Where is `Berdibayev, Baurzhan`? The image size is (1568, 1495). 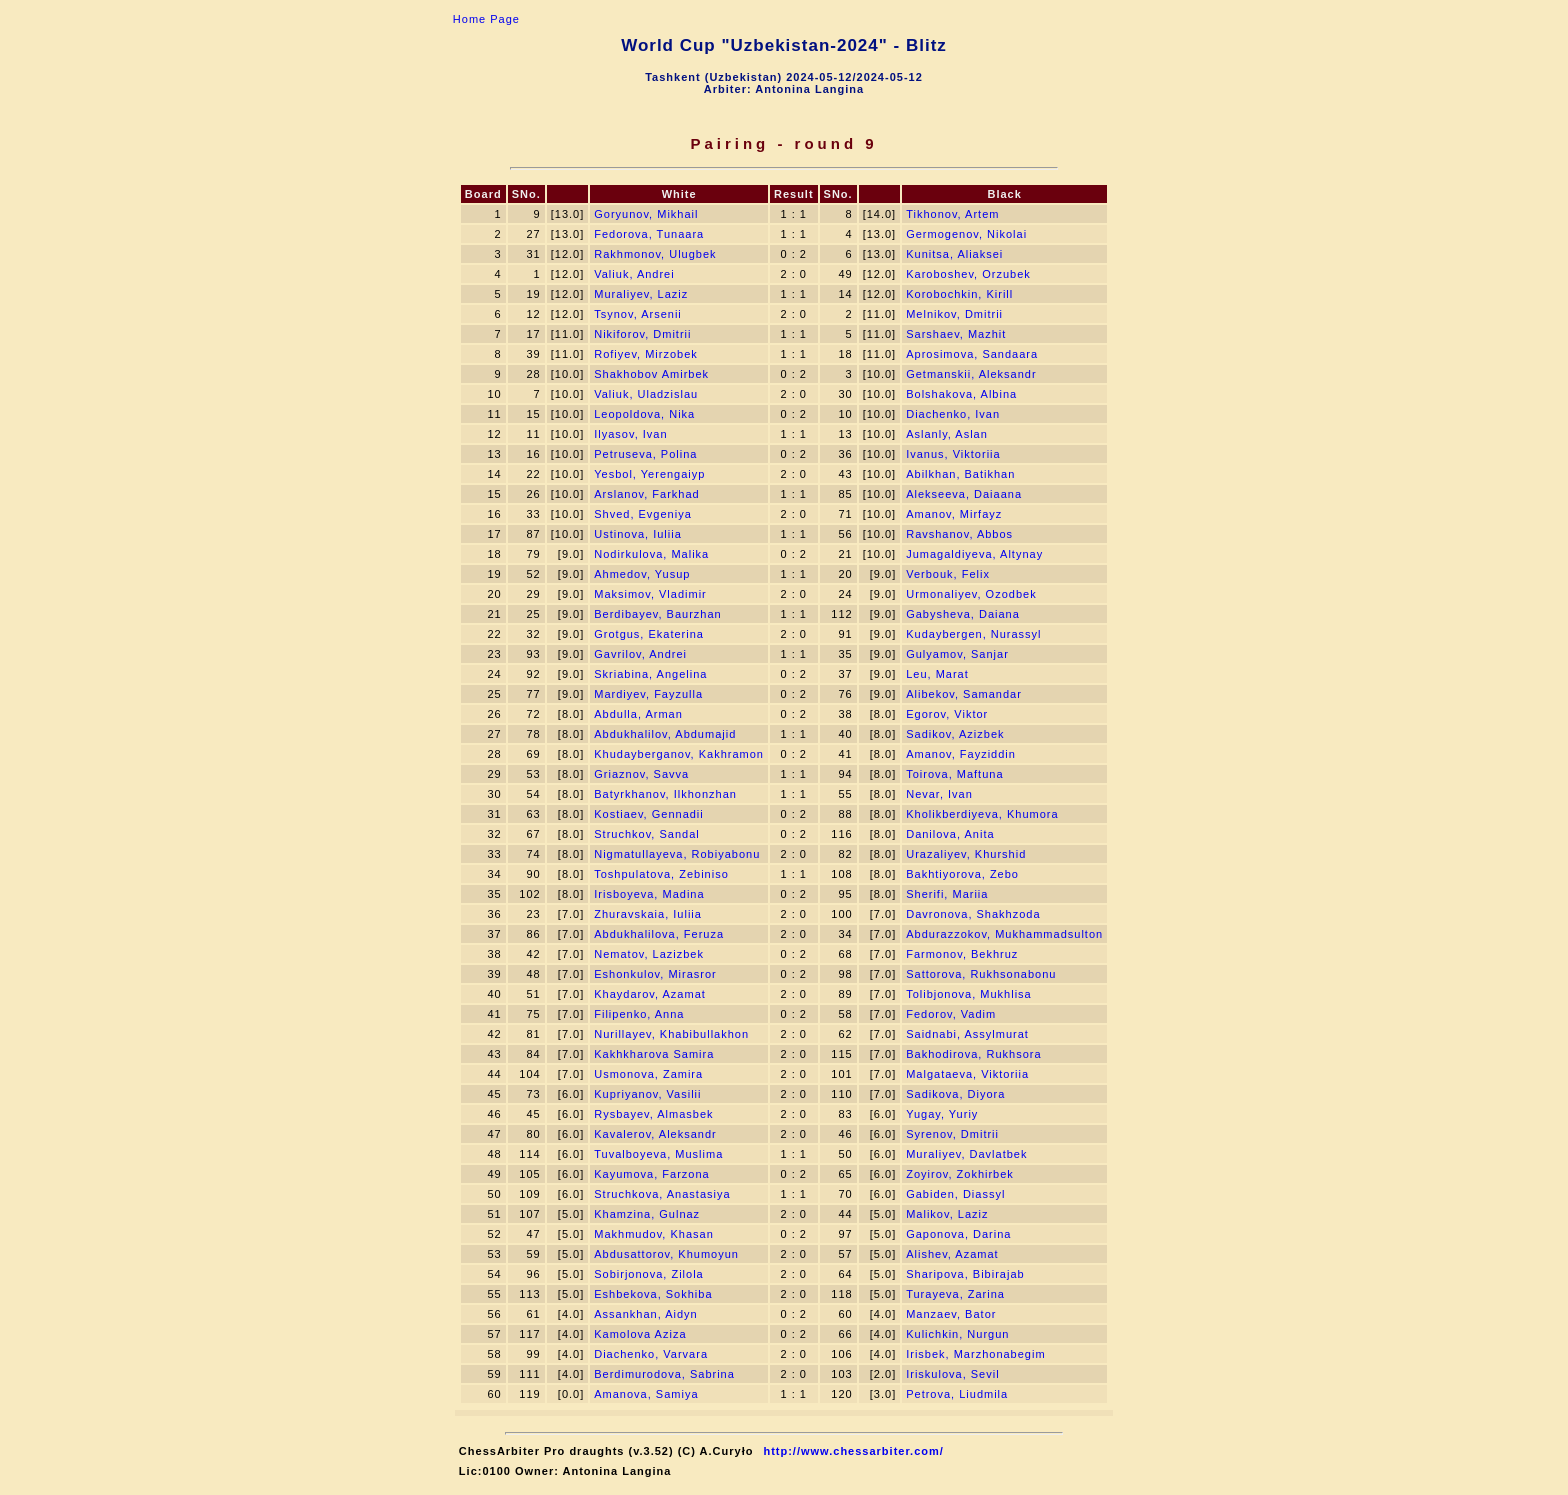 Berdibayev, Baurzhan is located at coordinates (657, 614).